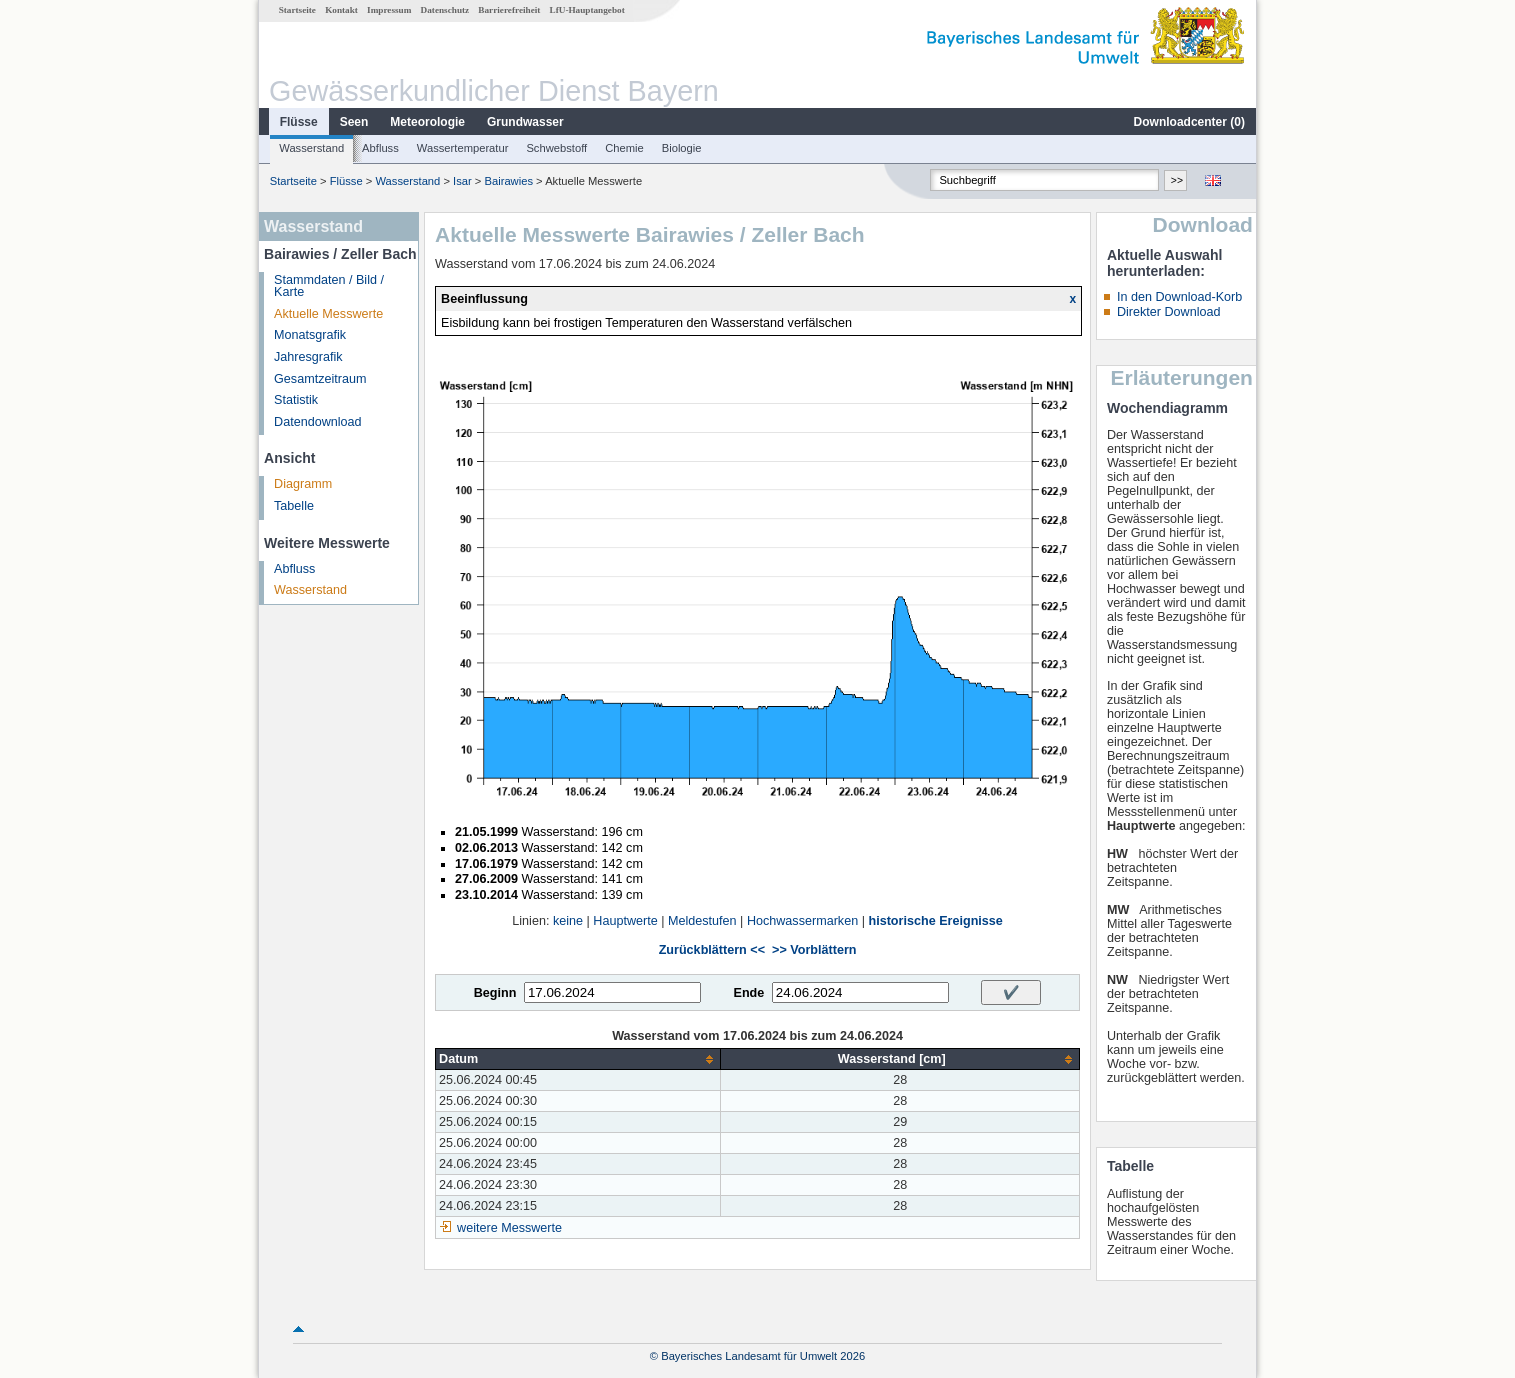  Describe the element at coordinates (509, 181) in the screenshot. I see `Bairawies` at that location.